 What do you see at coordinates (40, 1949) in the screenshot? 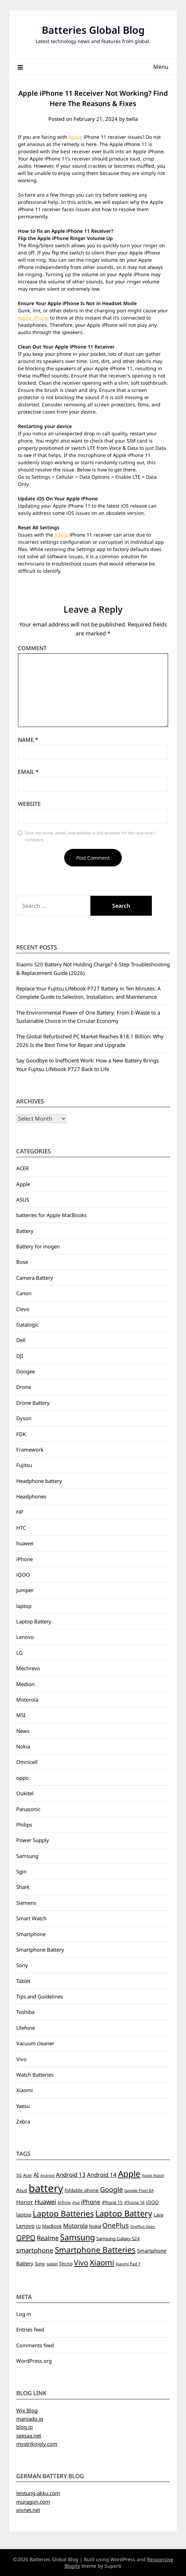
I see `Smartphone Battery` at bounding box center [40, 1949].